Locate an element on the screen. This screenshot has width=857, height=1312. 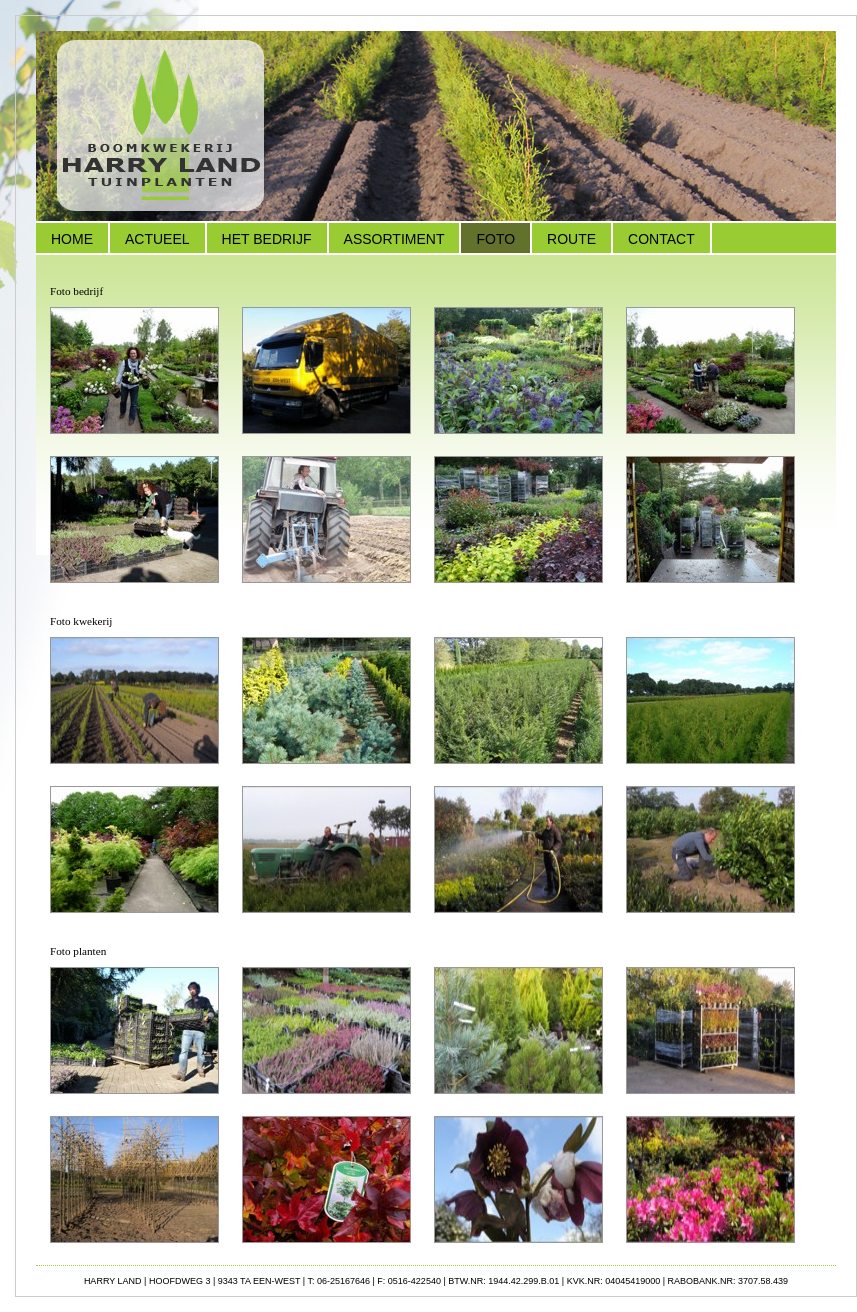
Contact is located at coordinates (661, 239).